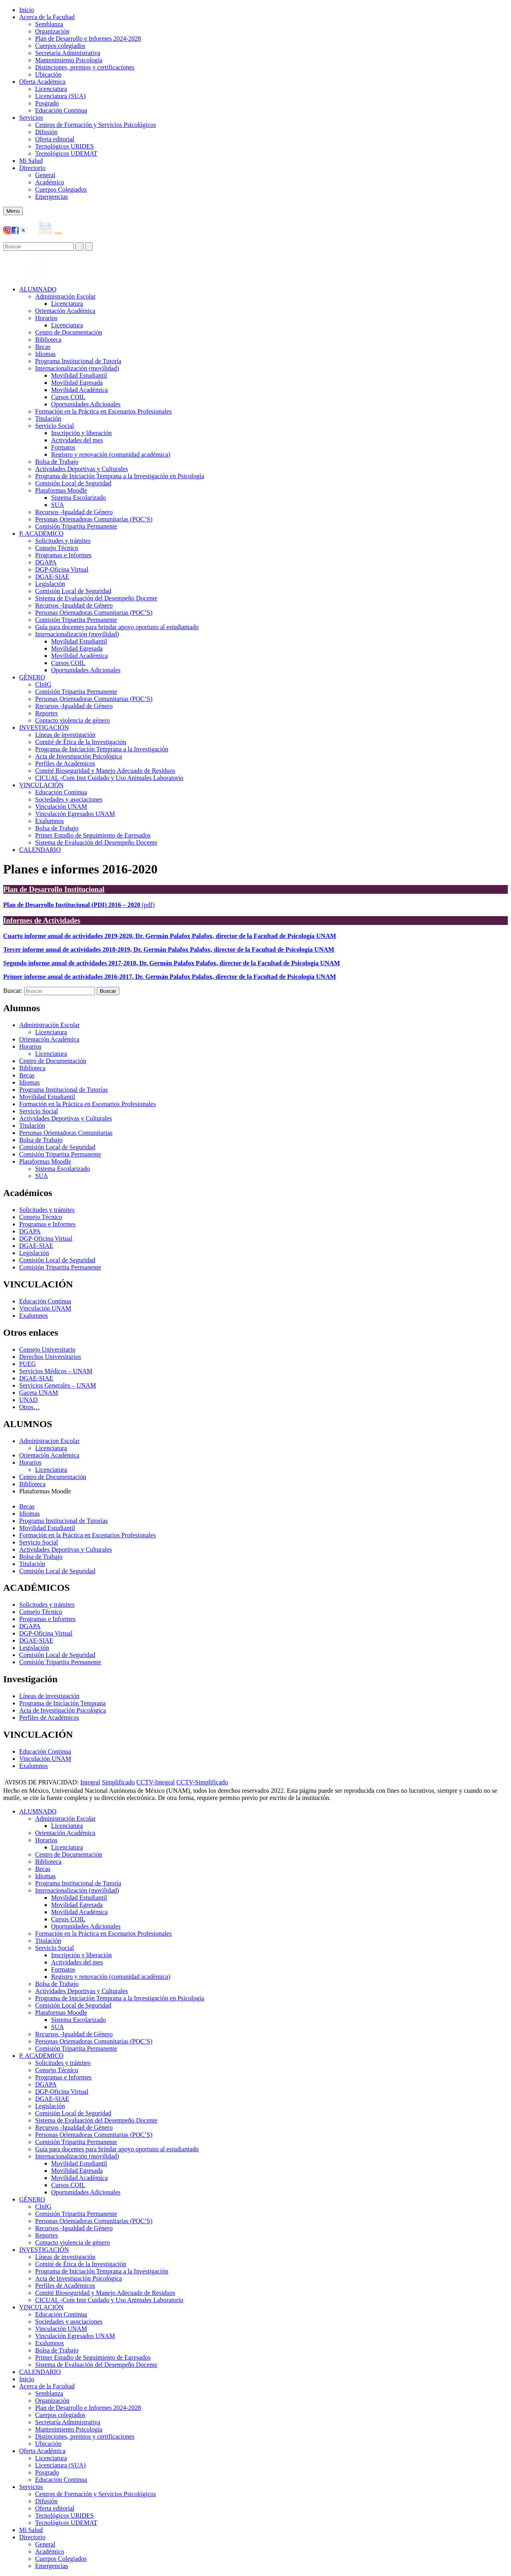 The height and width of the screenshot is (2576, 511). What do you see at coordinates (31, 117) in the screenshot?
I see `Servicios` at bounding box center [31, 117].